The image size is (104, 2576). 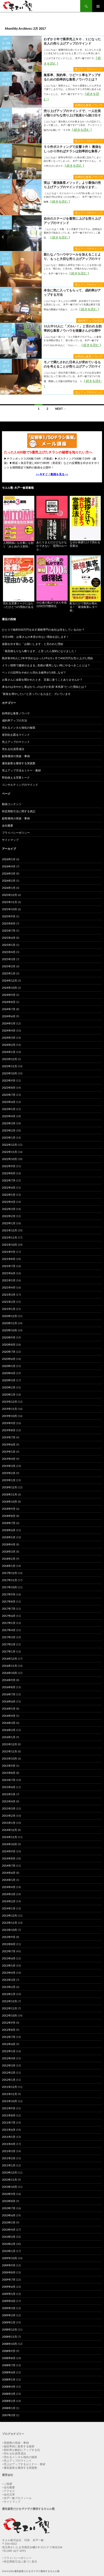 I want to click on 2019年9月, so click(x=8, y=1423).